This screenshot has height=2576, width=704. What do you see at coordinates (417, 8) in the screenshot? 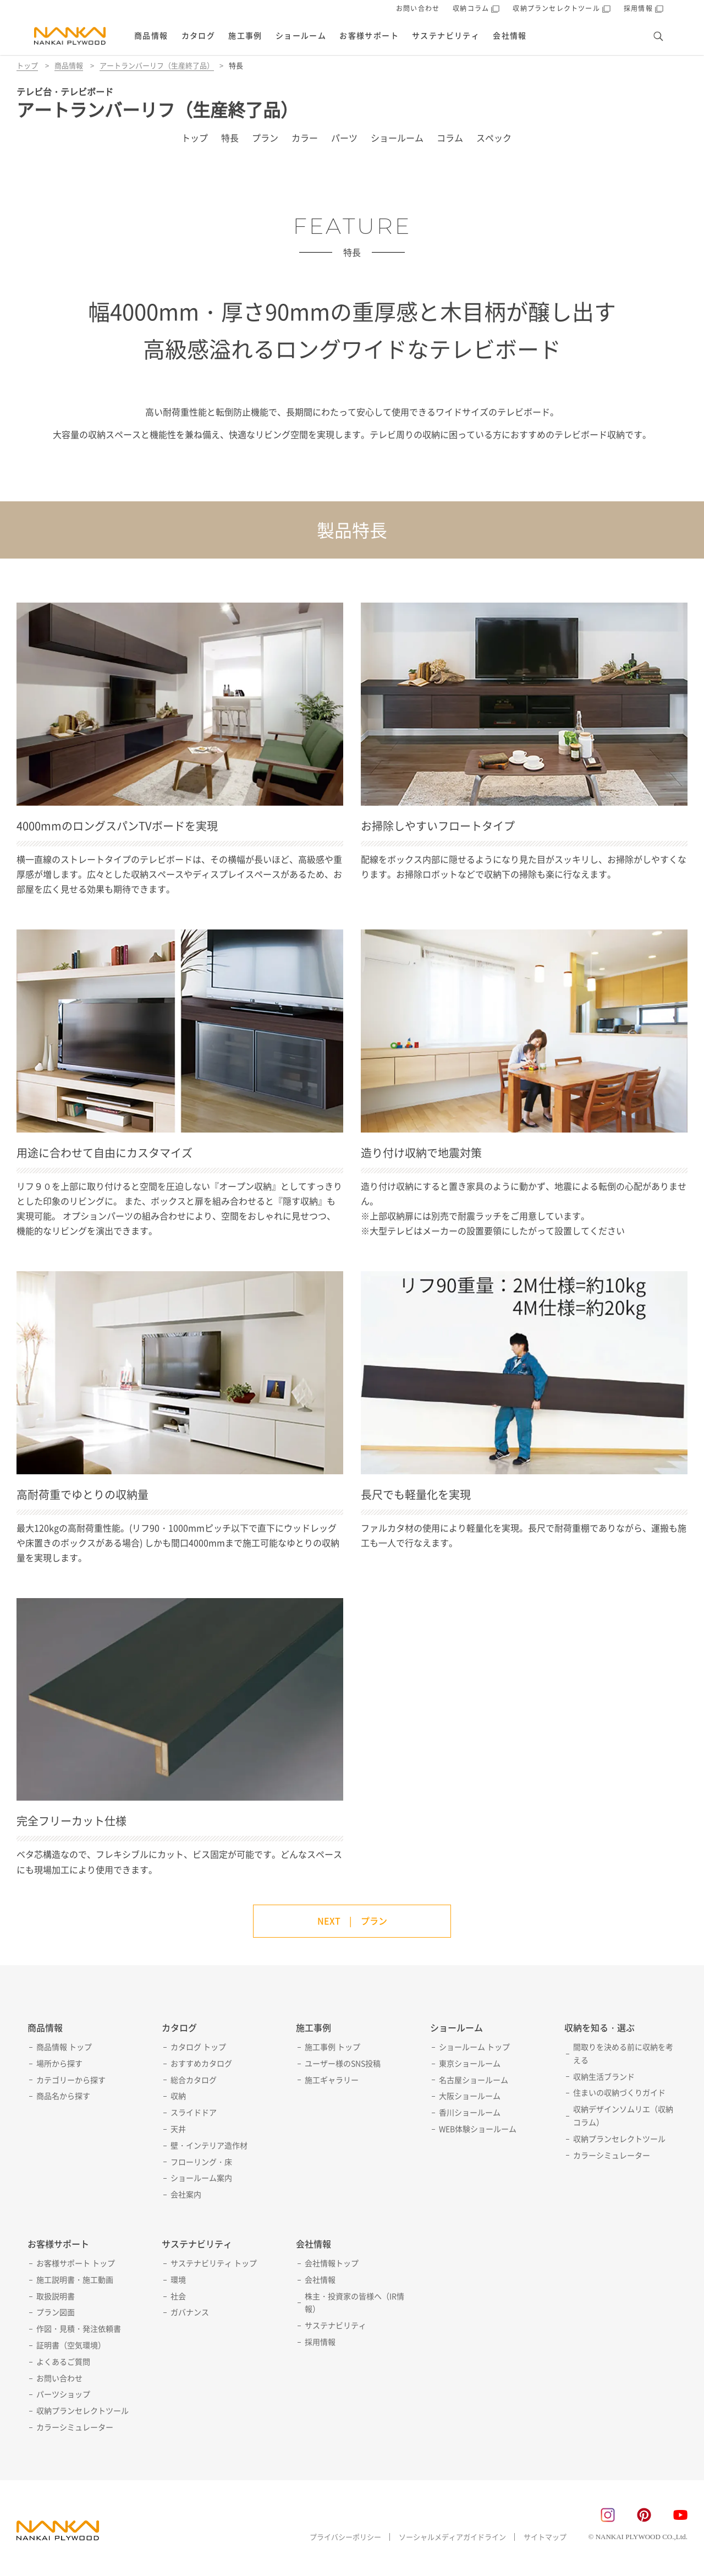
I see `お問い合わせ` at bounding box center [417, 8].